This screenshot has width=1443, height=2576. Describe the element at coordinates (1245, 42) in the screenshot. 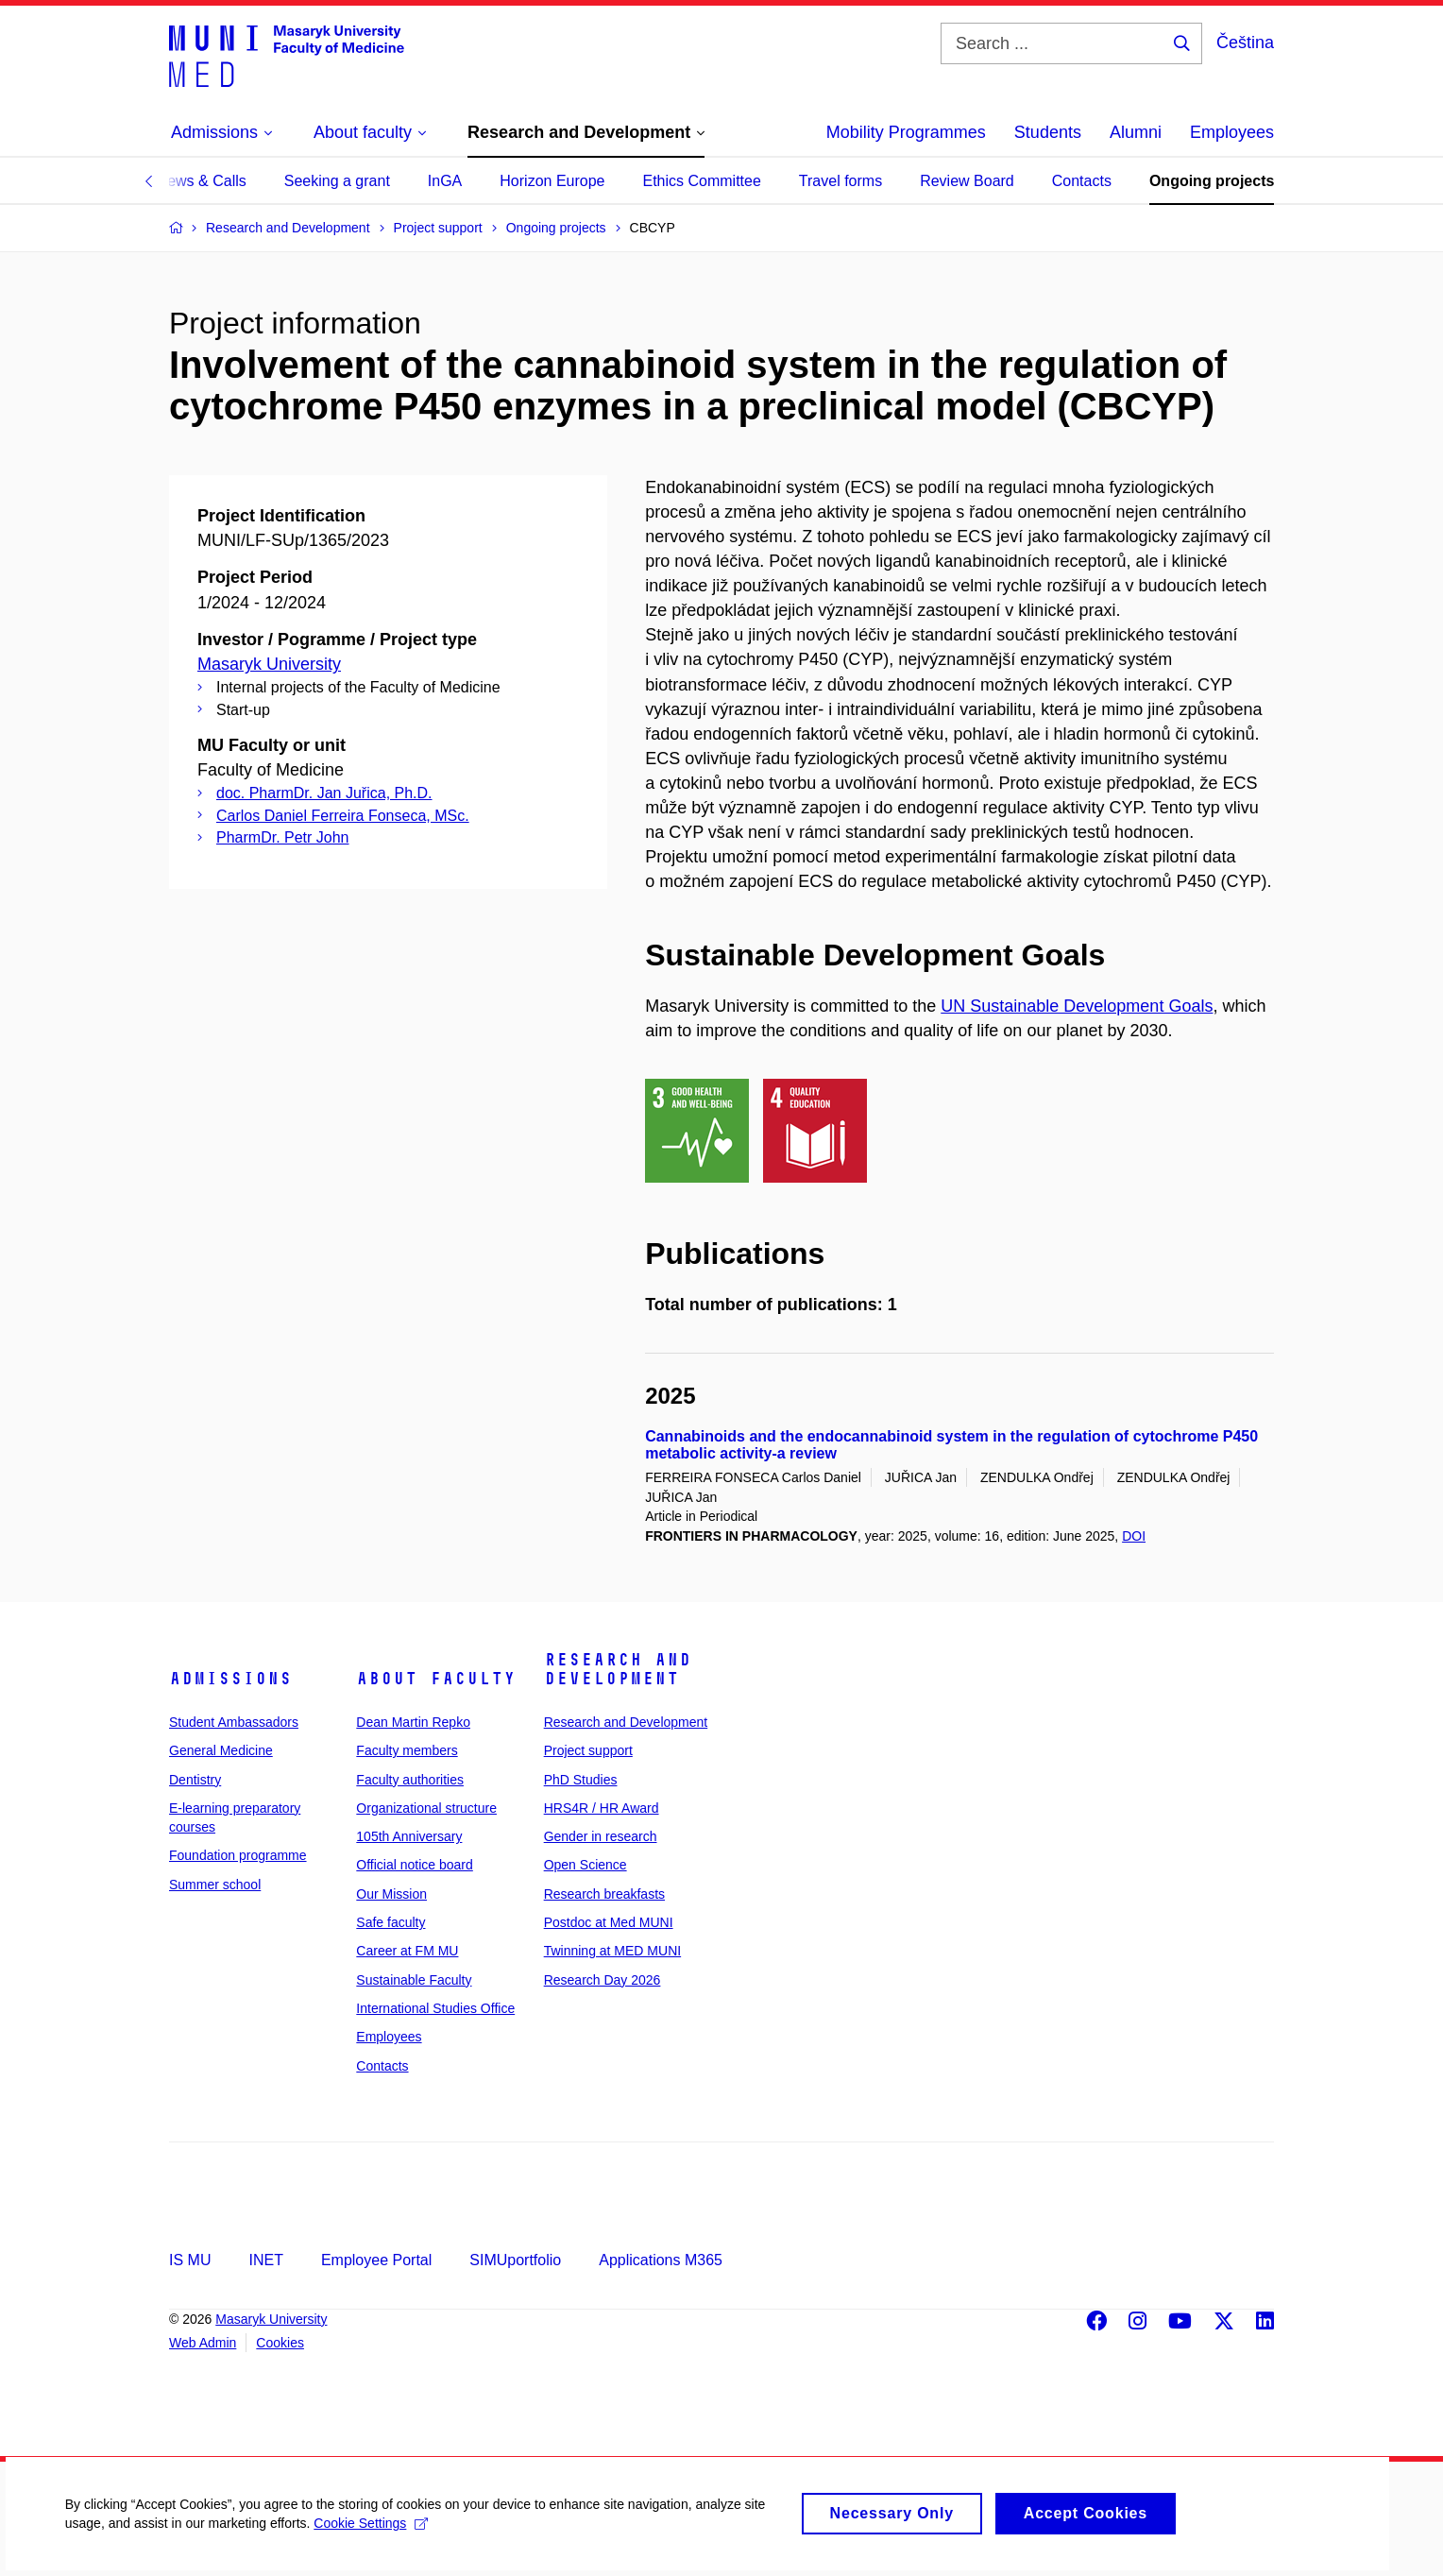

I see `Čeština` at that location.